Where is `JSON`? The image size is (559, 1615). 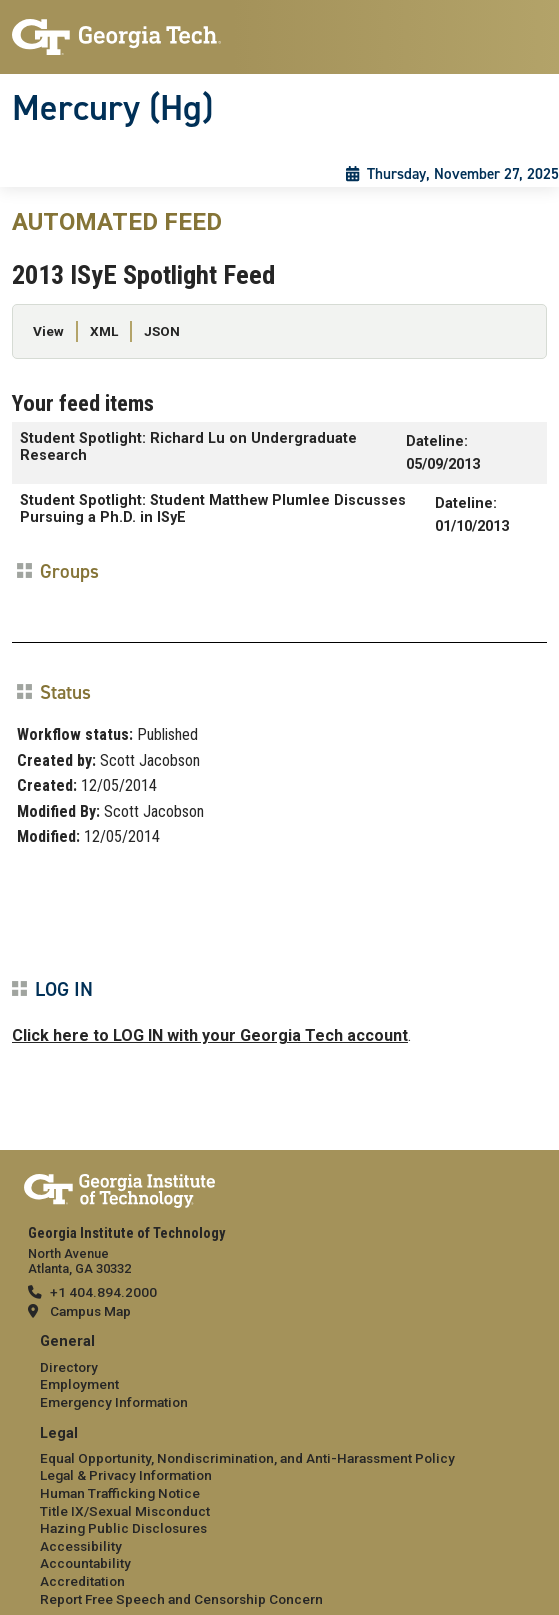
JSON is located at coordinates (162, 331).